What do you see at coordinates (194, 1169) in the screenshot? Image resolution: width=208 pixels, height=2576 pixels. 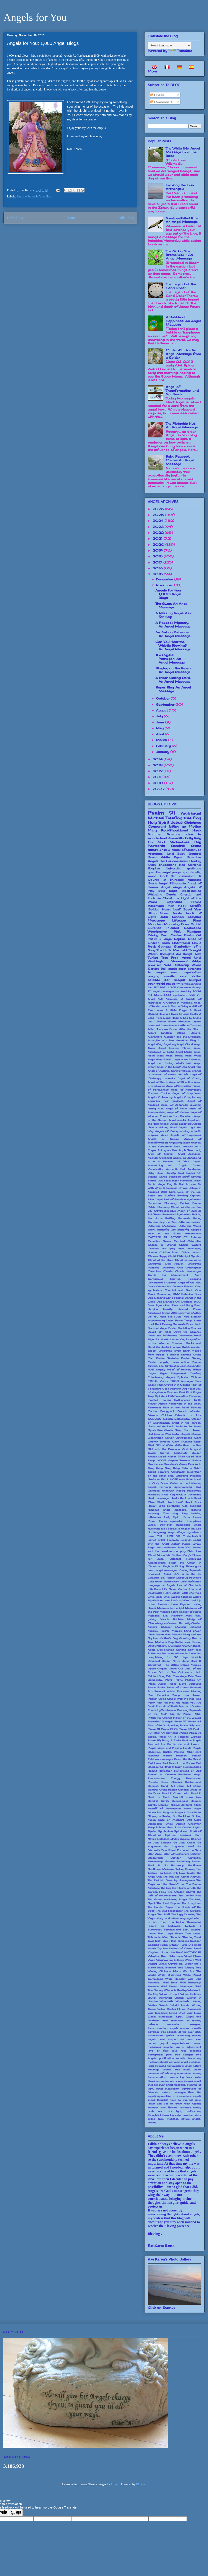 I see `Awakening` at bounding box center [194, 1169].